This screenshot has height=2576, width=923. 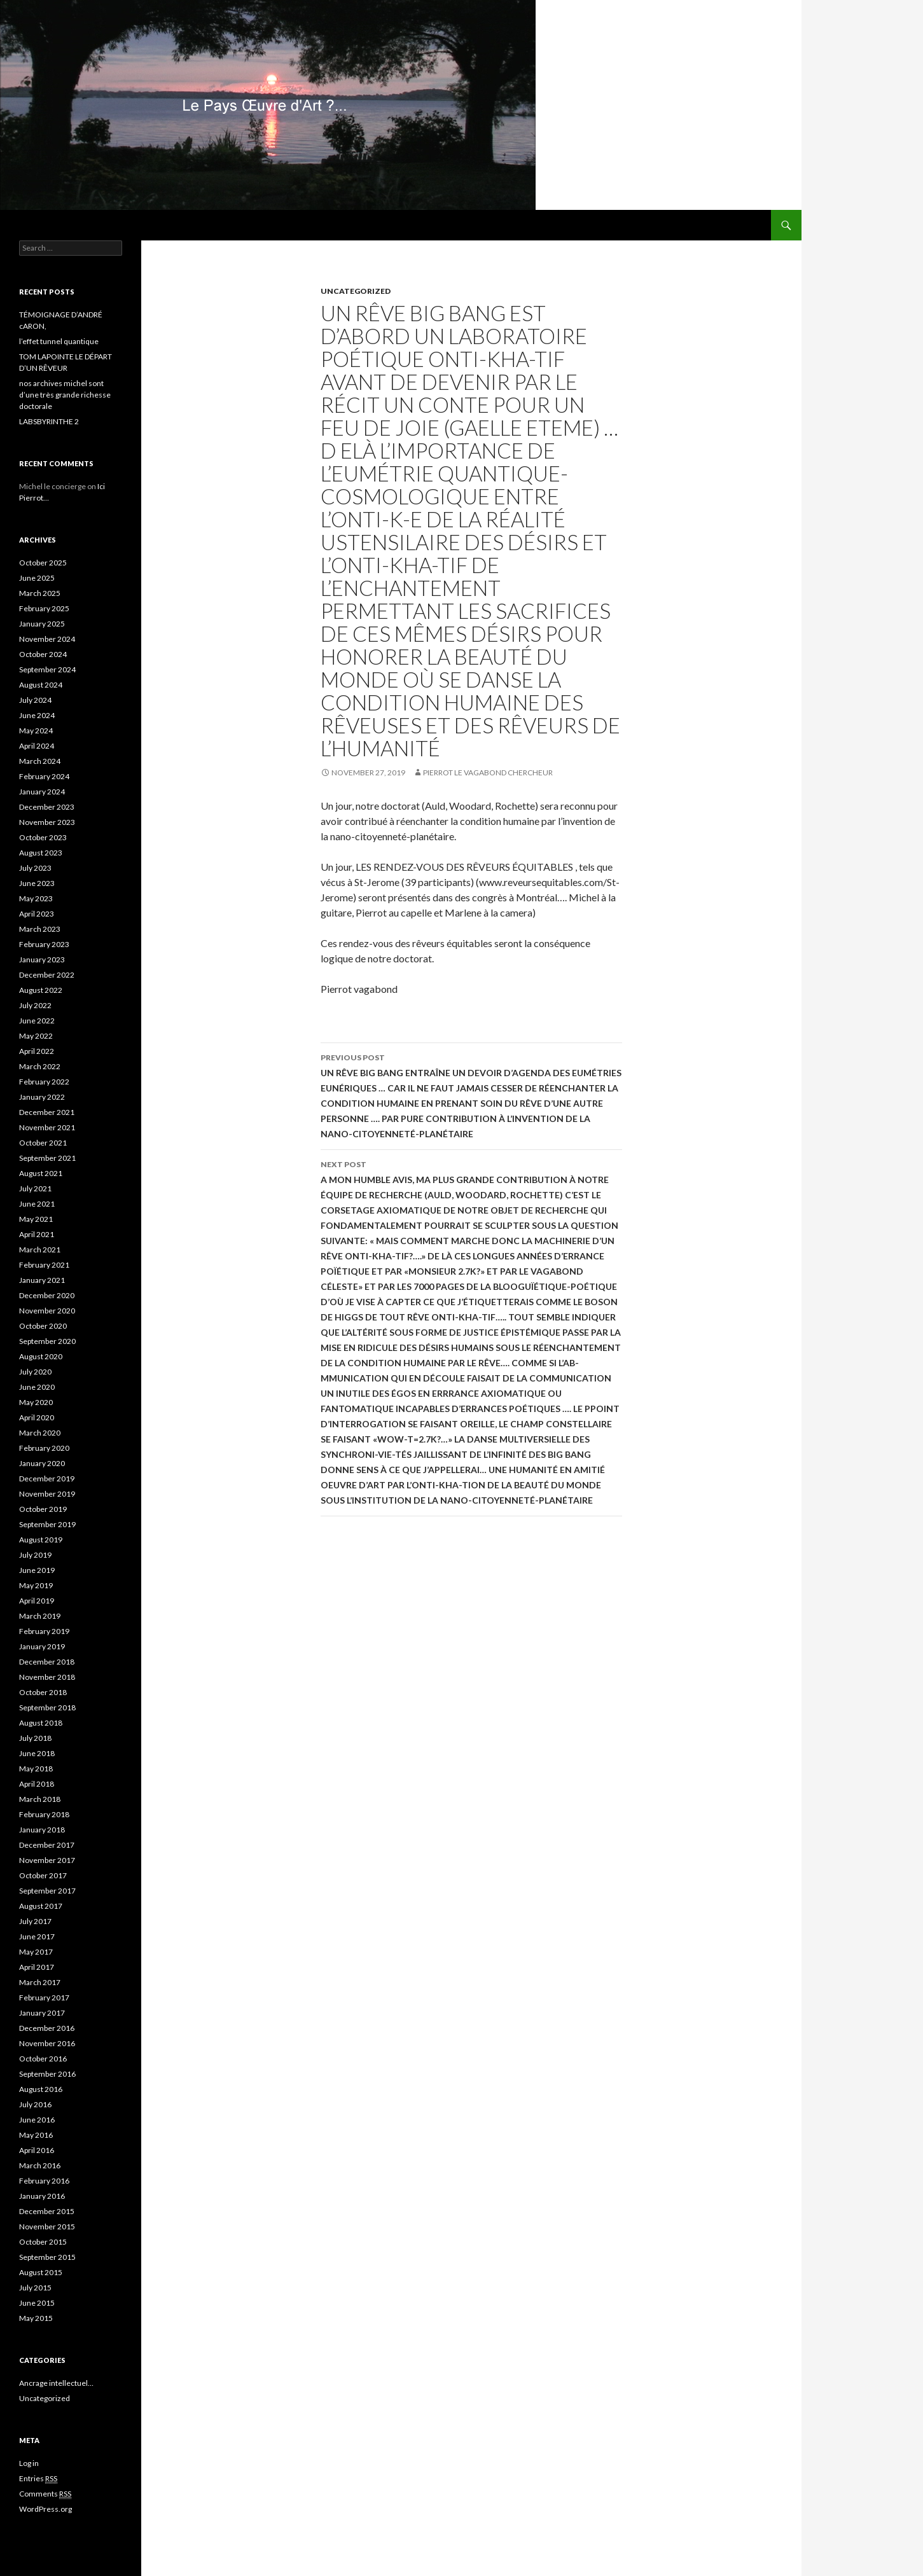 I want to click on March 2022, so click(x=39, y=1066).